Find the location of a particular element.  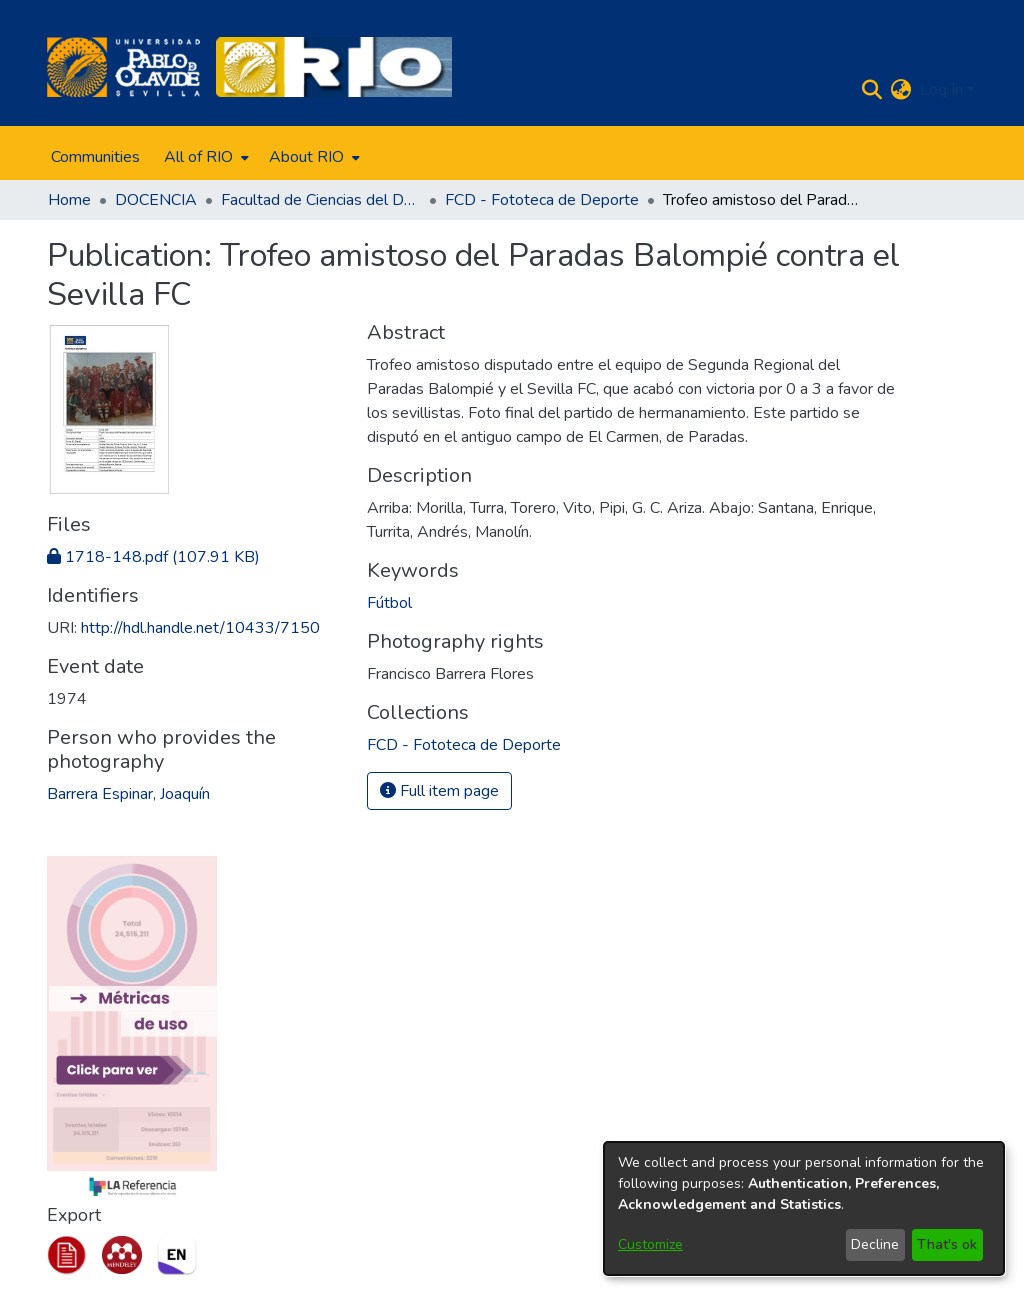

Fútbol is located at coordinates (389, 603).